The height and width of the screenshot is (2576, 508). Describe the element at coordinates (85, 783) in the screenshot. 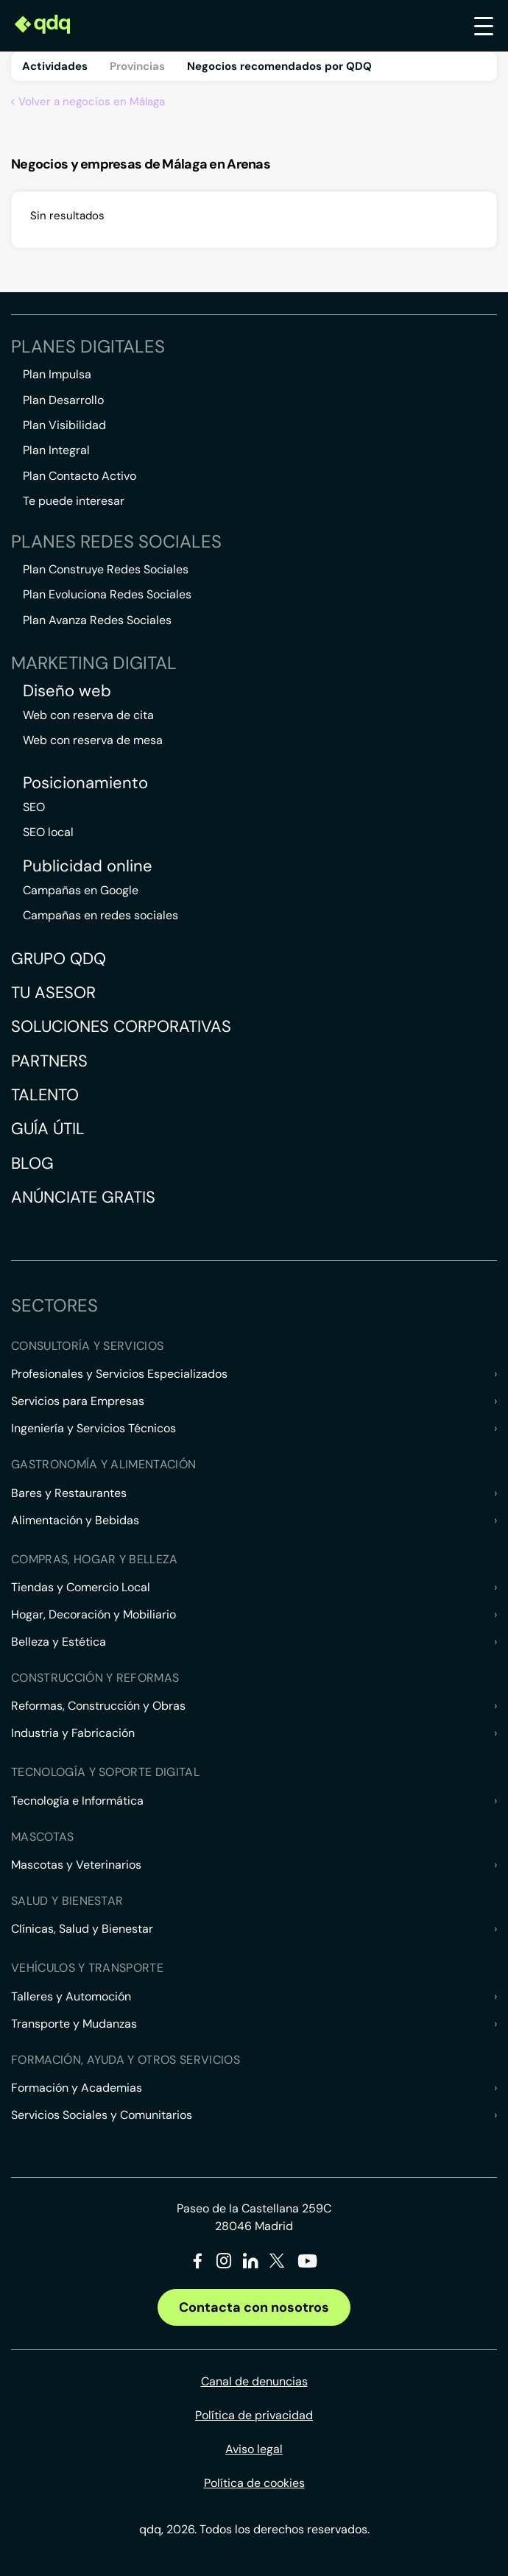

I see `Posicionamiento` at that location.